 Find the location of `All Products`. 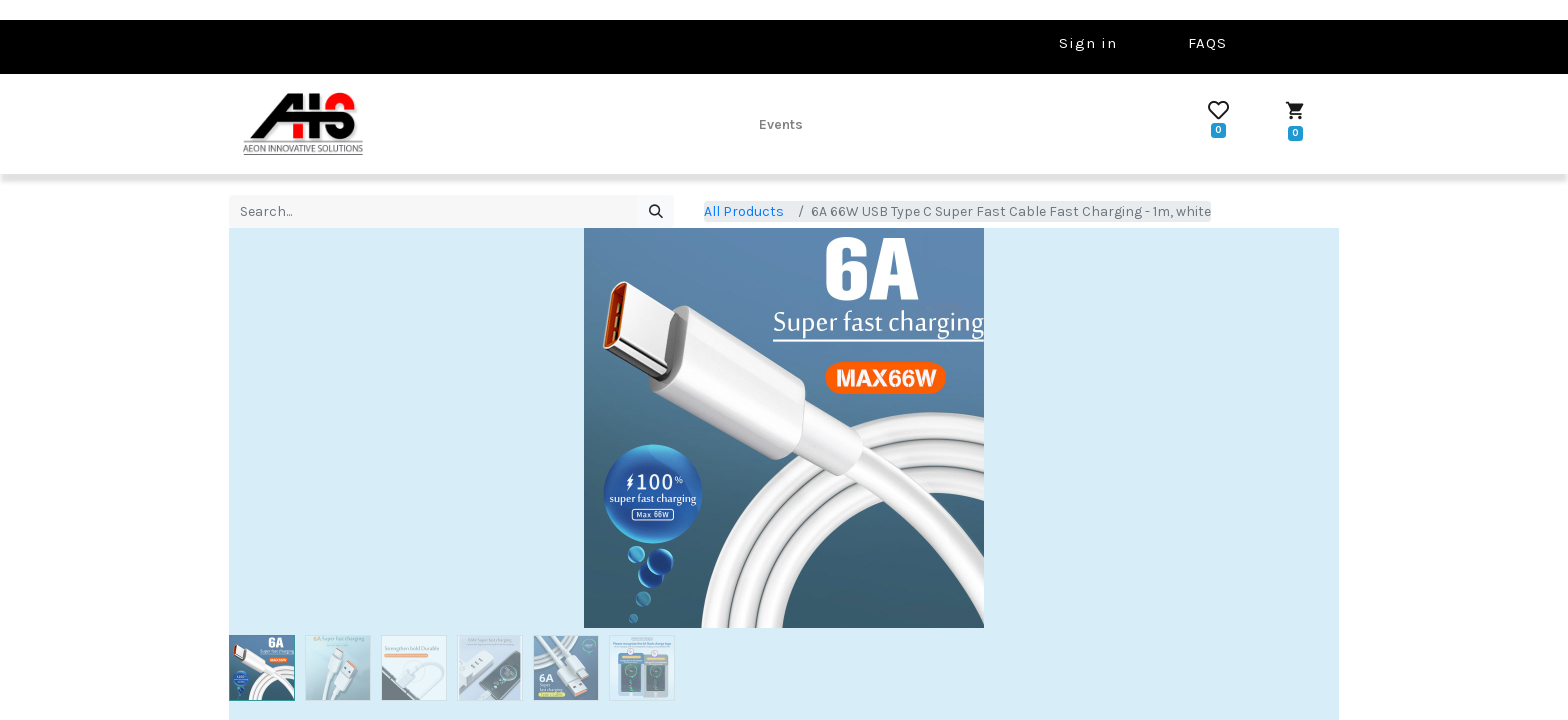

All Products is located at coordinates (744, 211).